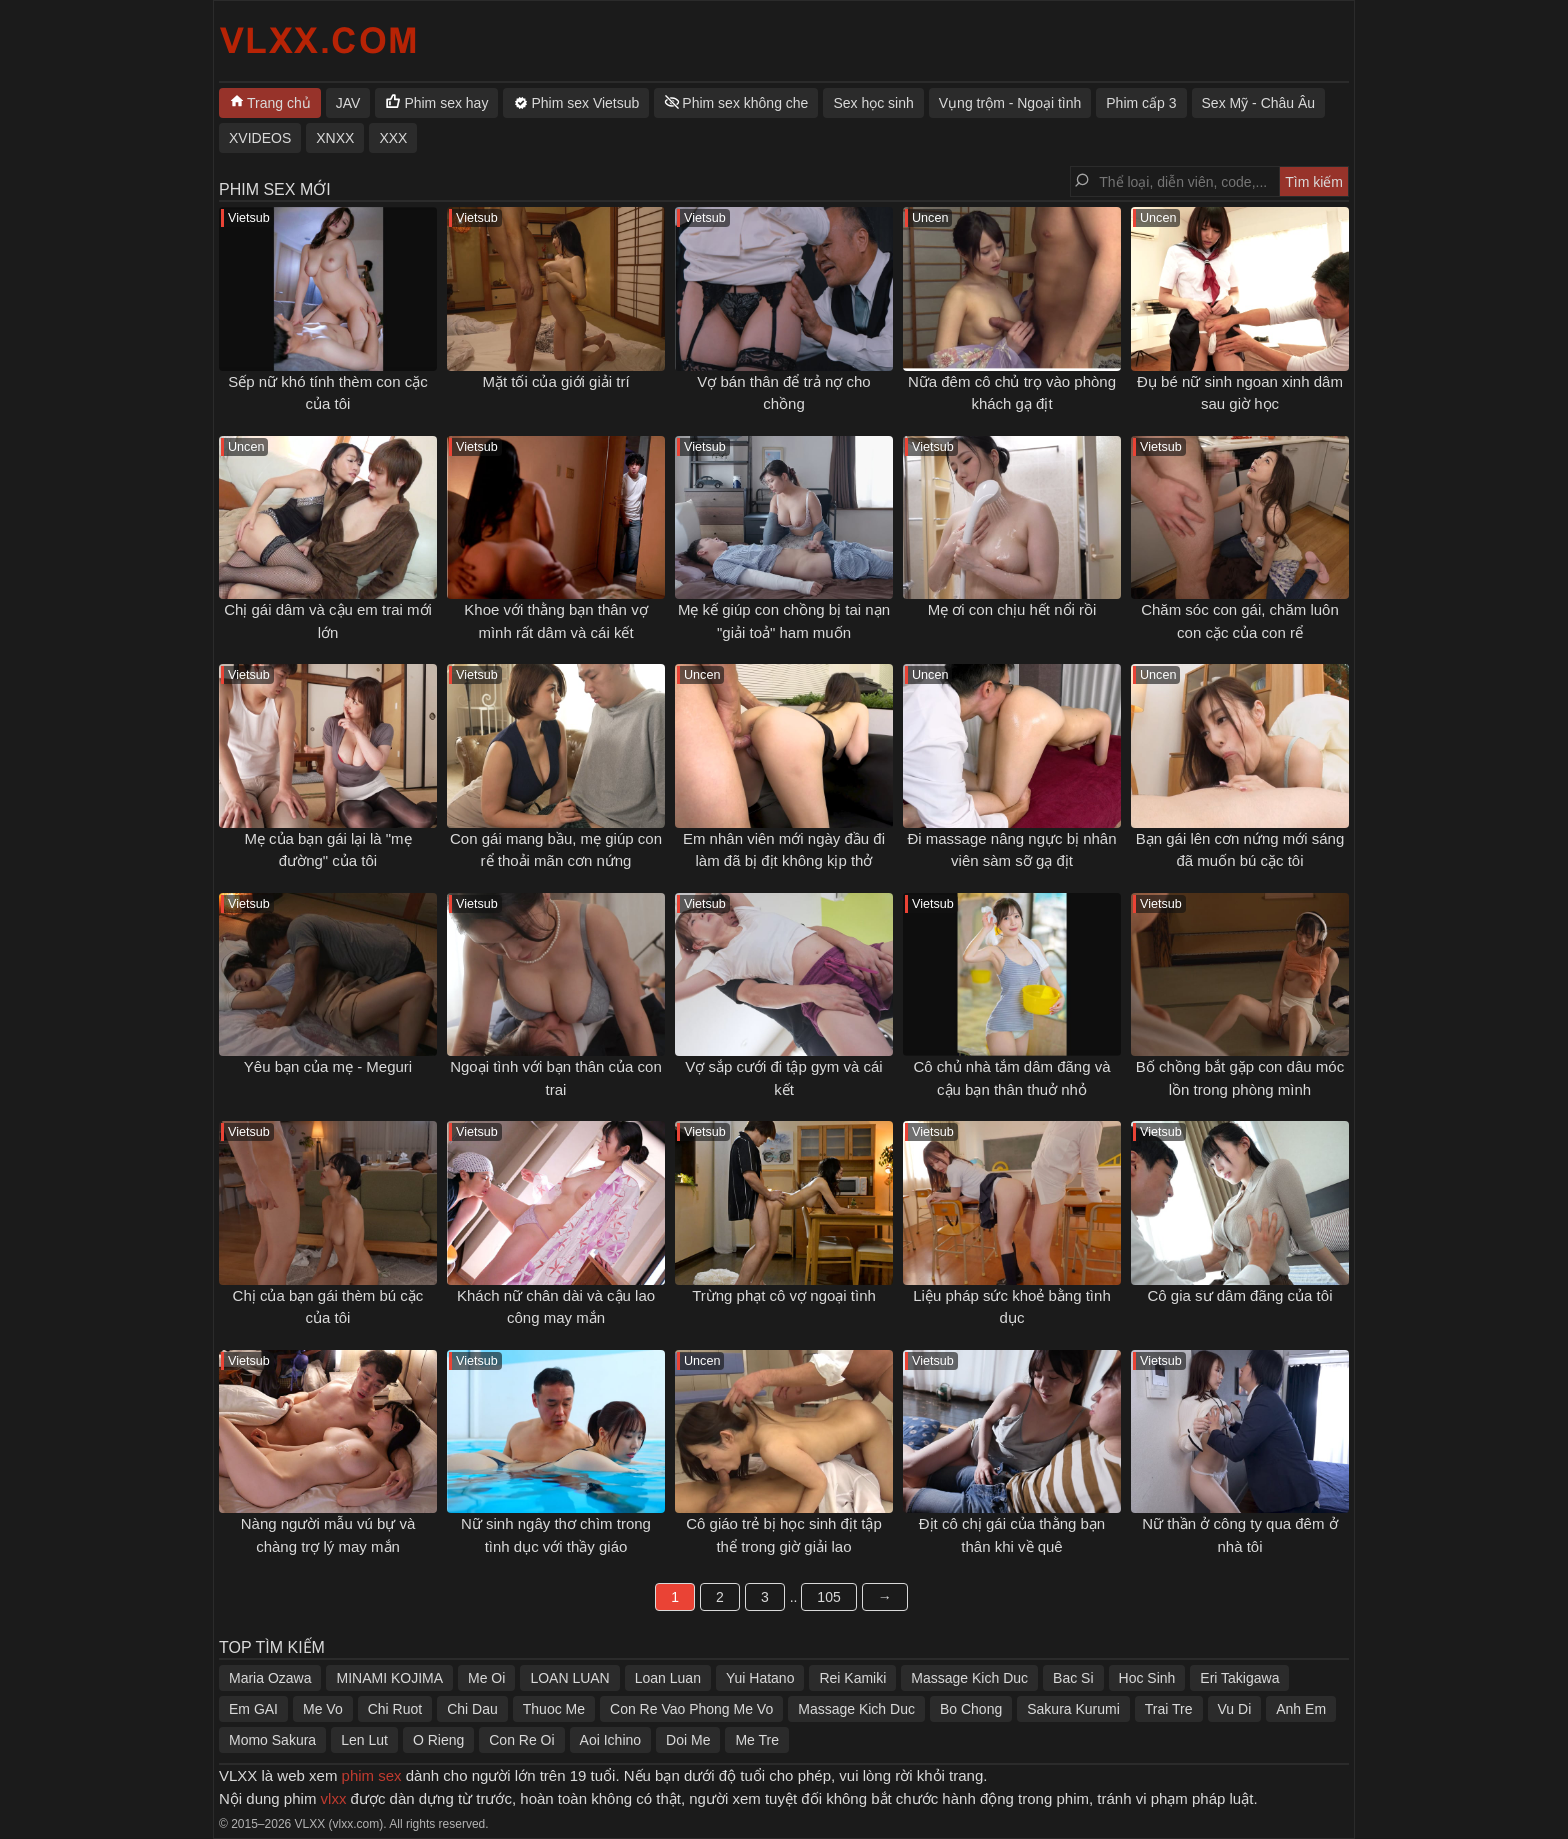 The image size is (1568, 1839). I want to click on Aoi Ichino, so click(610, 1740).